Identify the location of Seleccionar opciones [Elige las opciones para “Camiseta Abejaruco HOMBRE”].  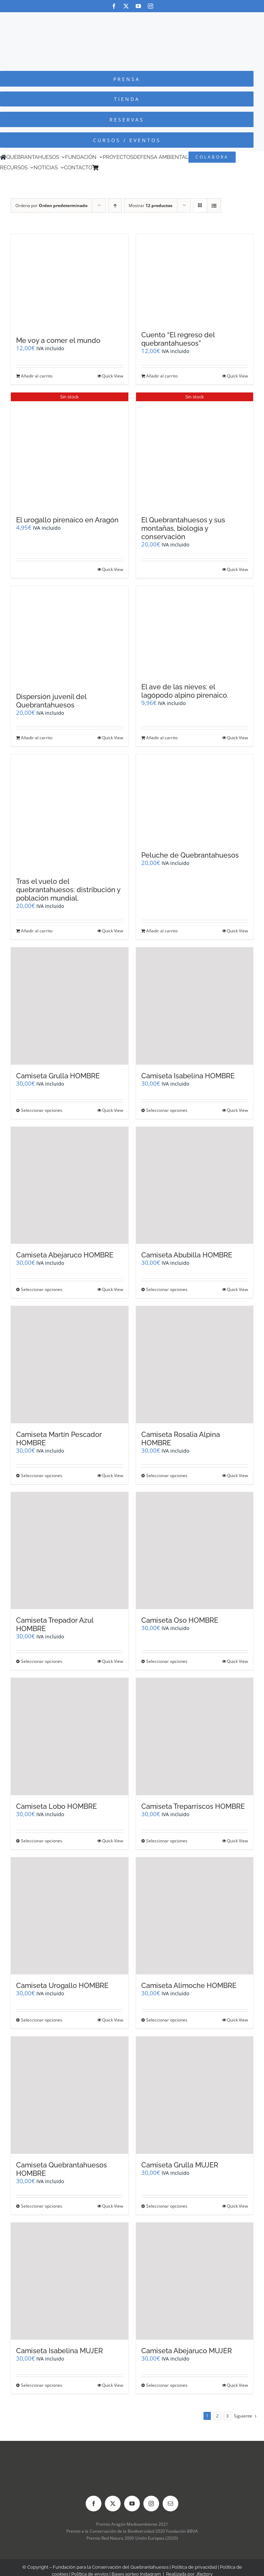
(41, 1289).